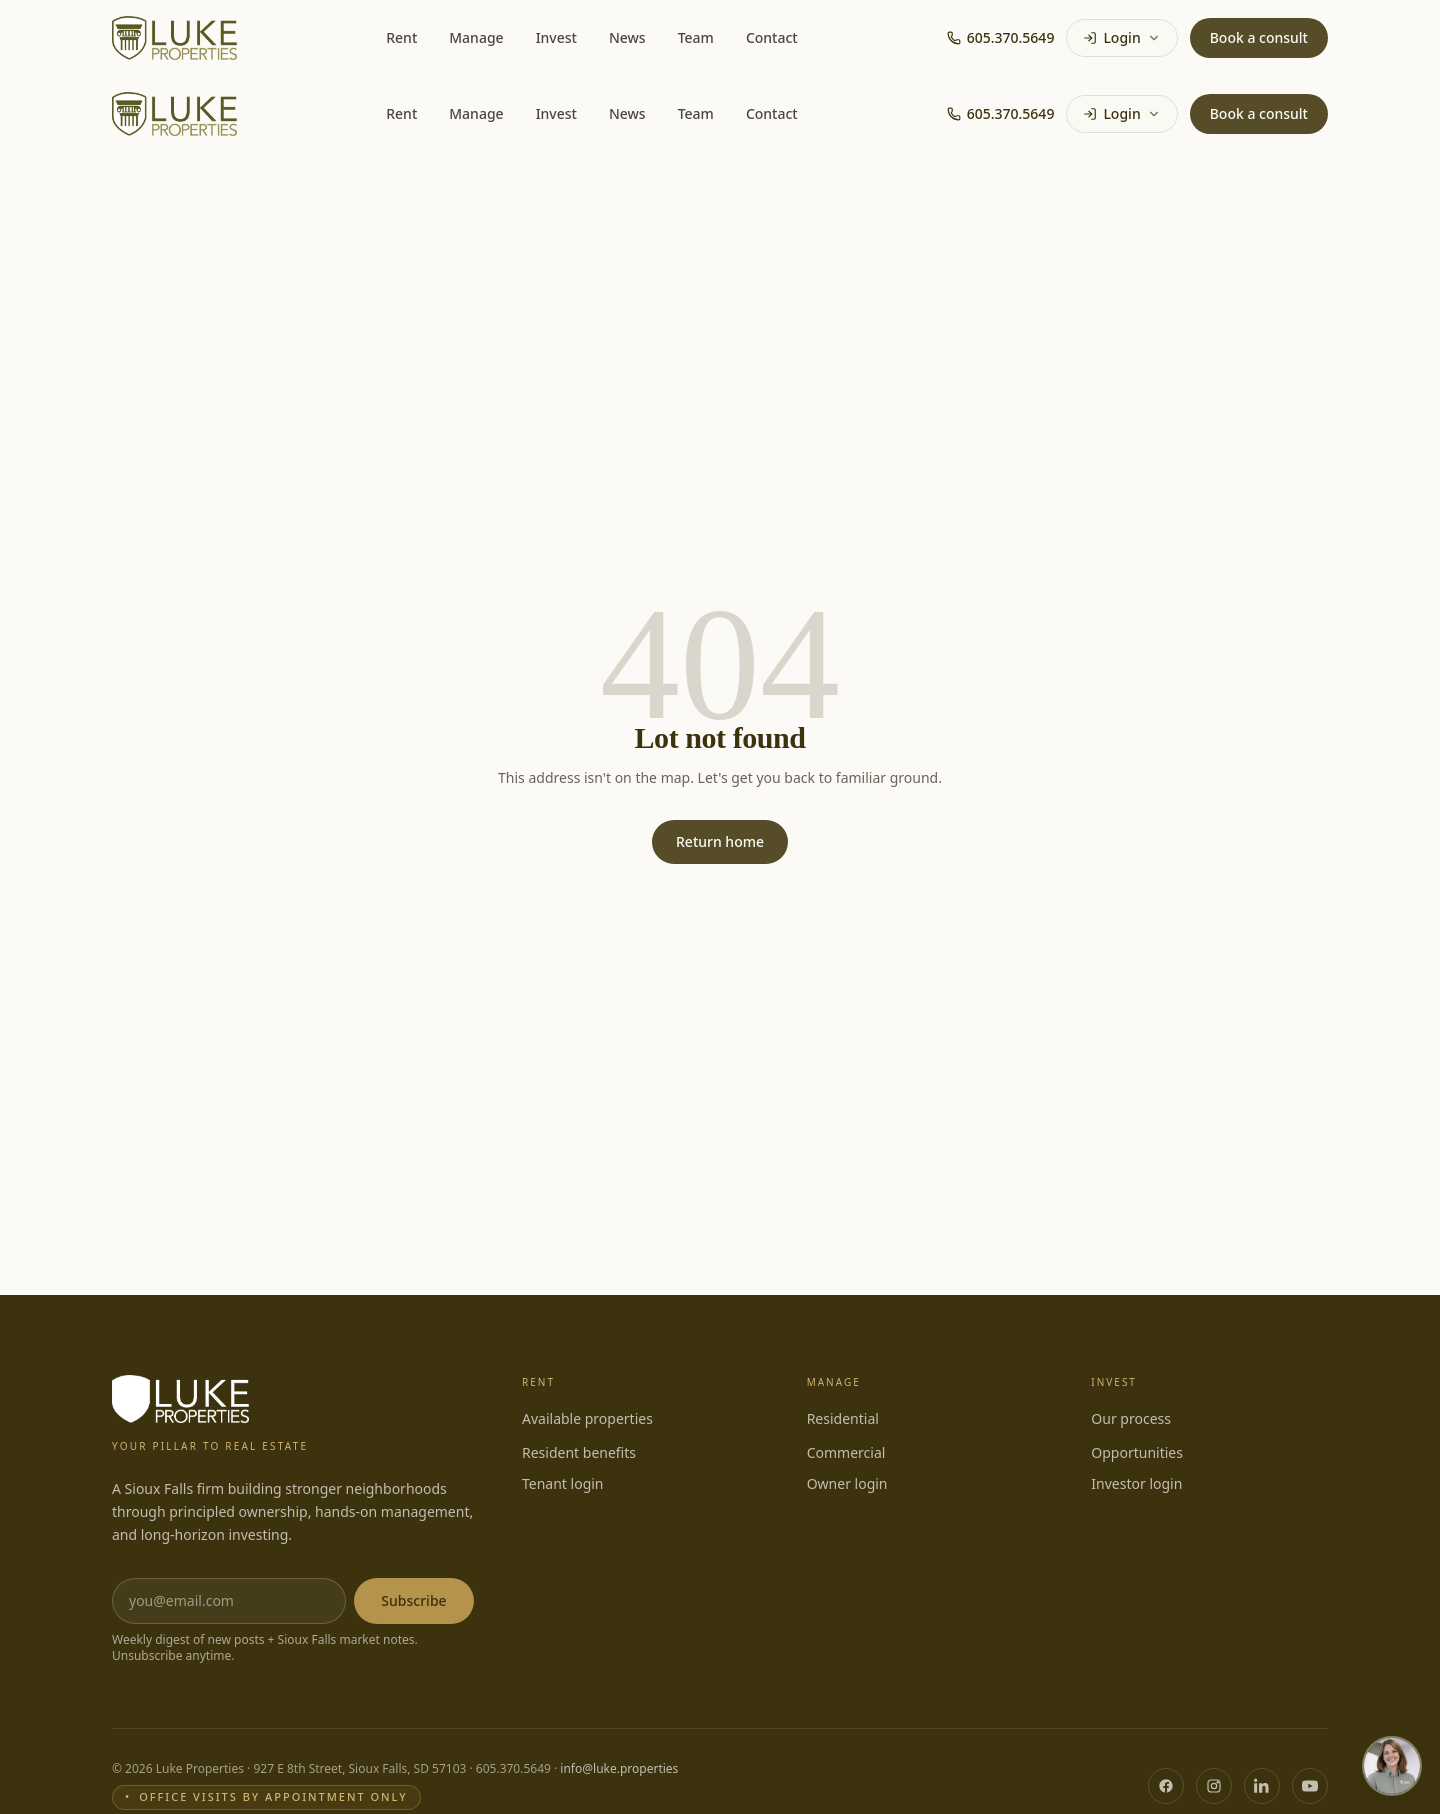 Image resolution: width=1440 pixels, height=1814 pixels. I want to click on [Luke Properties home], so click(174, 38).